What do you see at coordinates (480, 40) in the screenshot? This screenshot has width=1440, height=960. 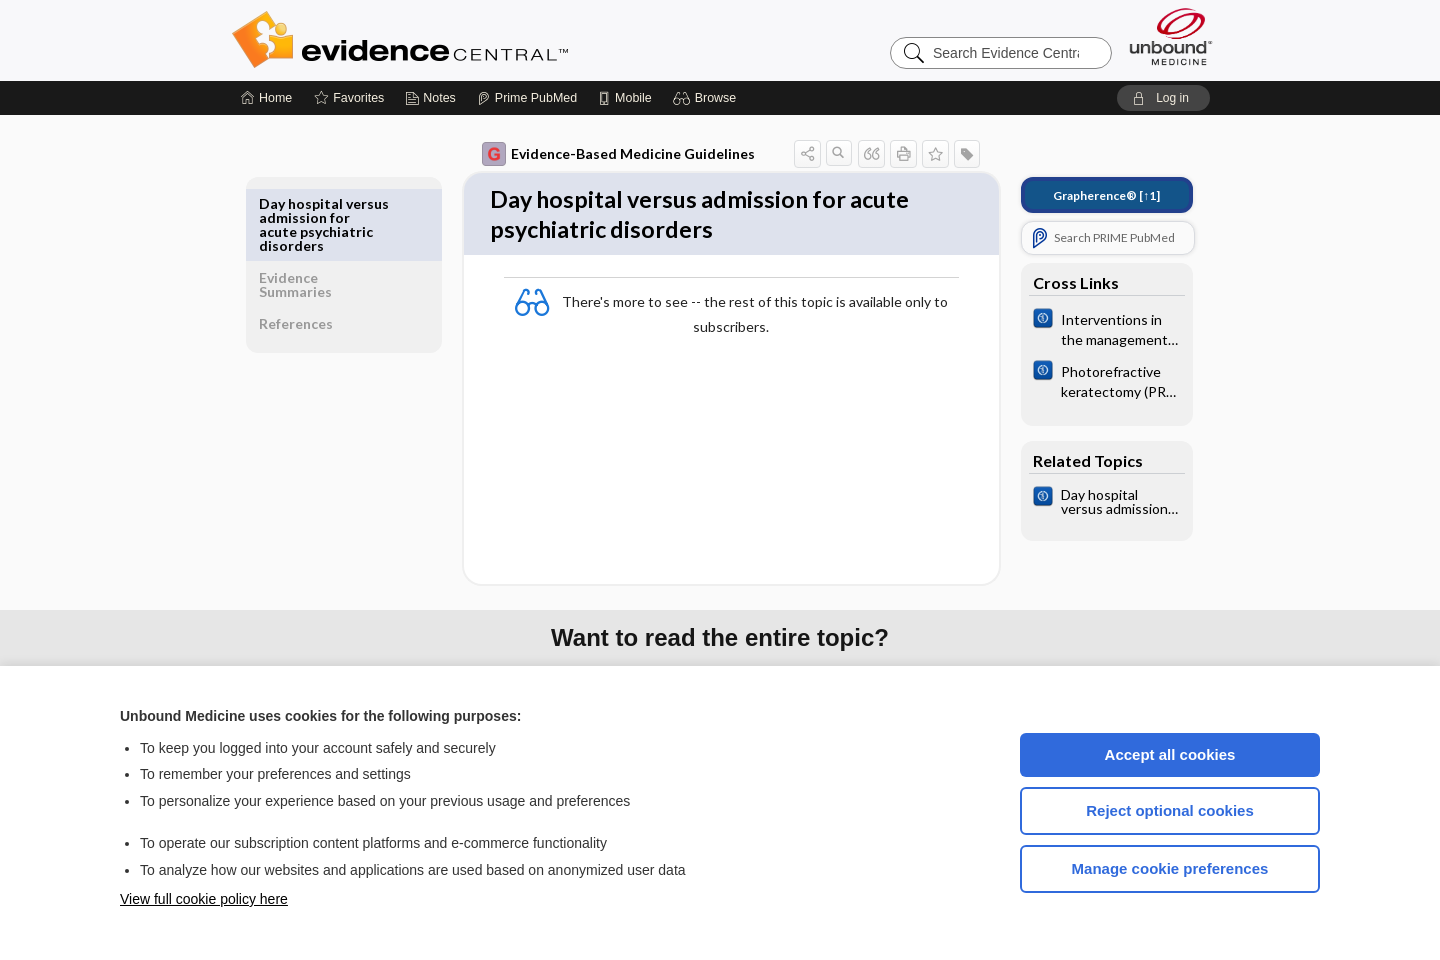 I see `Evidence Central` at bounding box center [480, 40].